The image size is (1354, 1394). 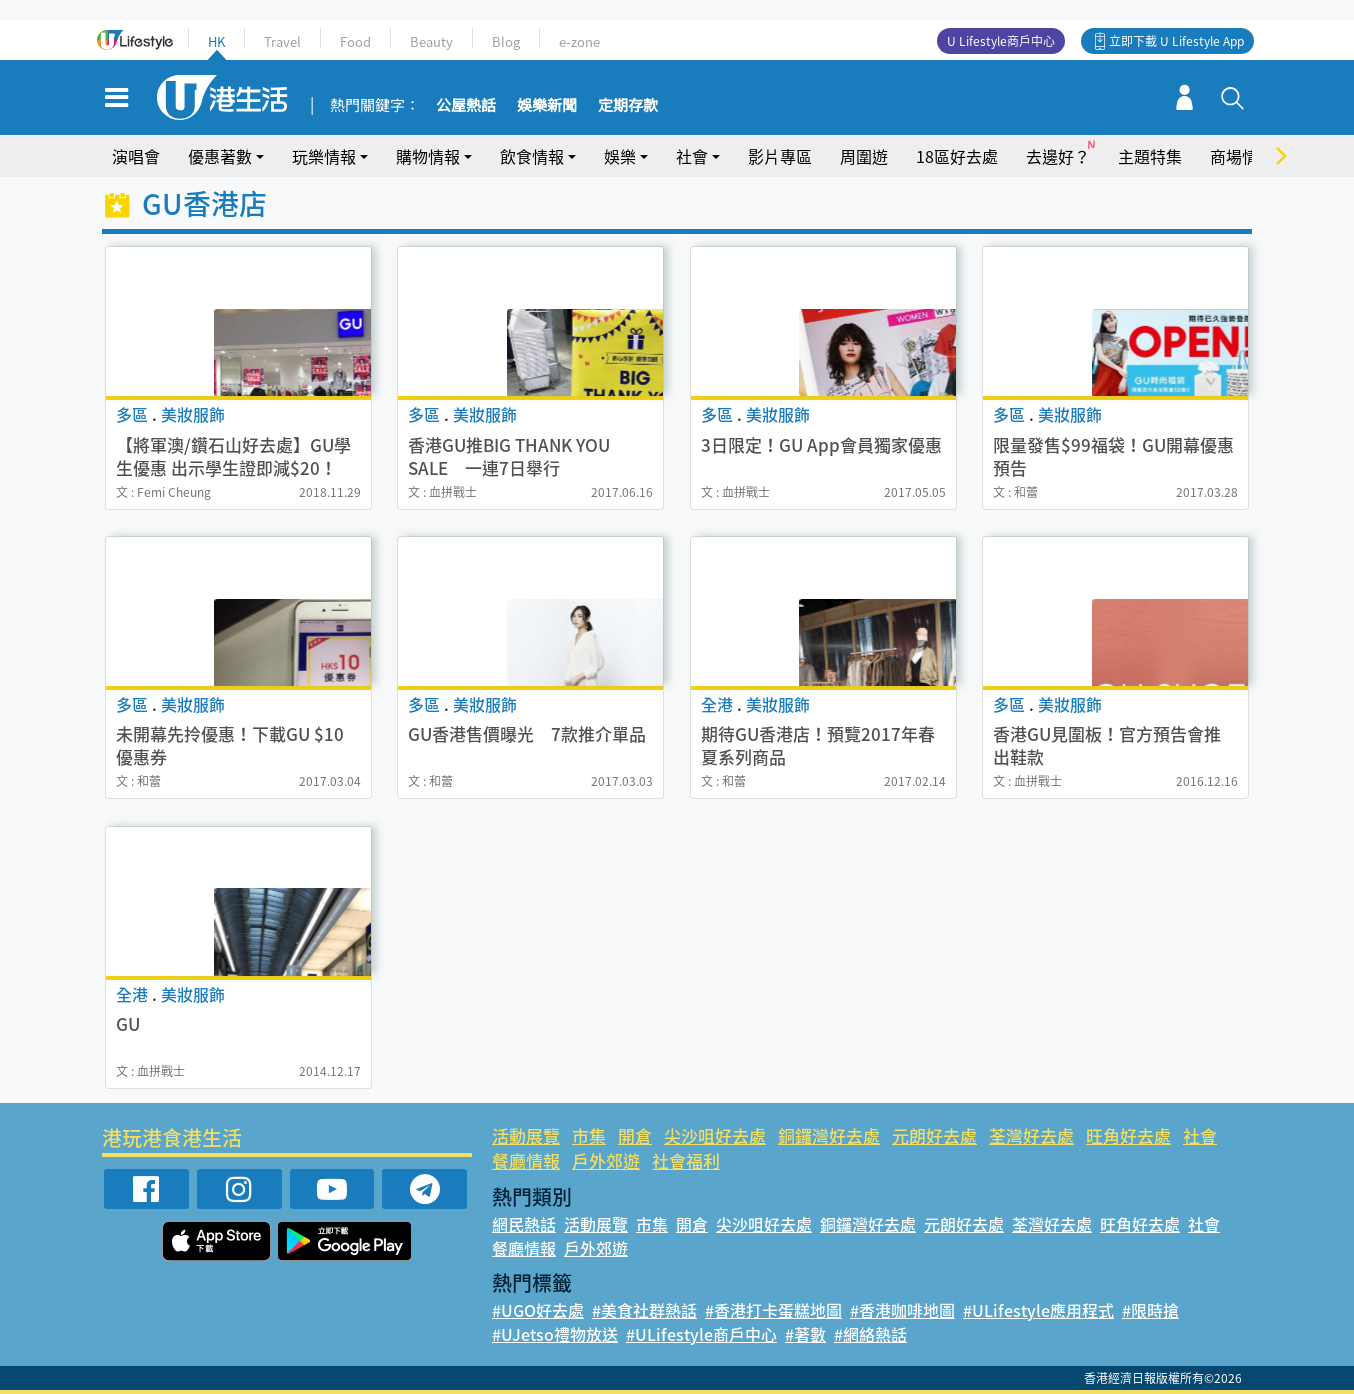 I want to click on 開倉, so click(x=635, y=1135).